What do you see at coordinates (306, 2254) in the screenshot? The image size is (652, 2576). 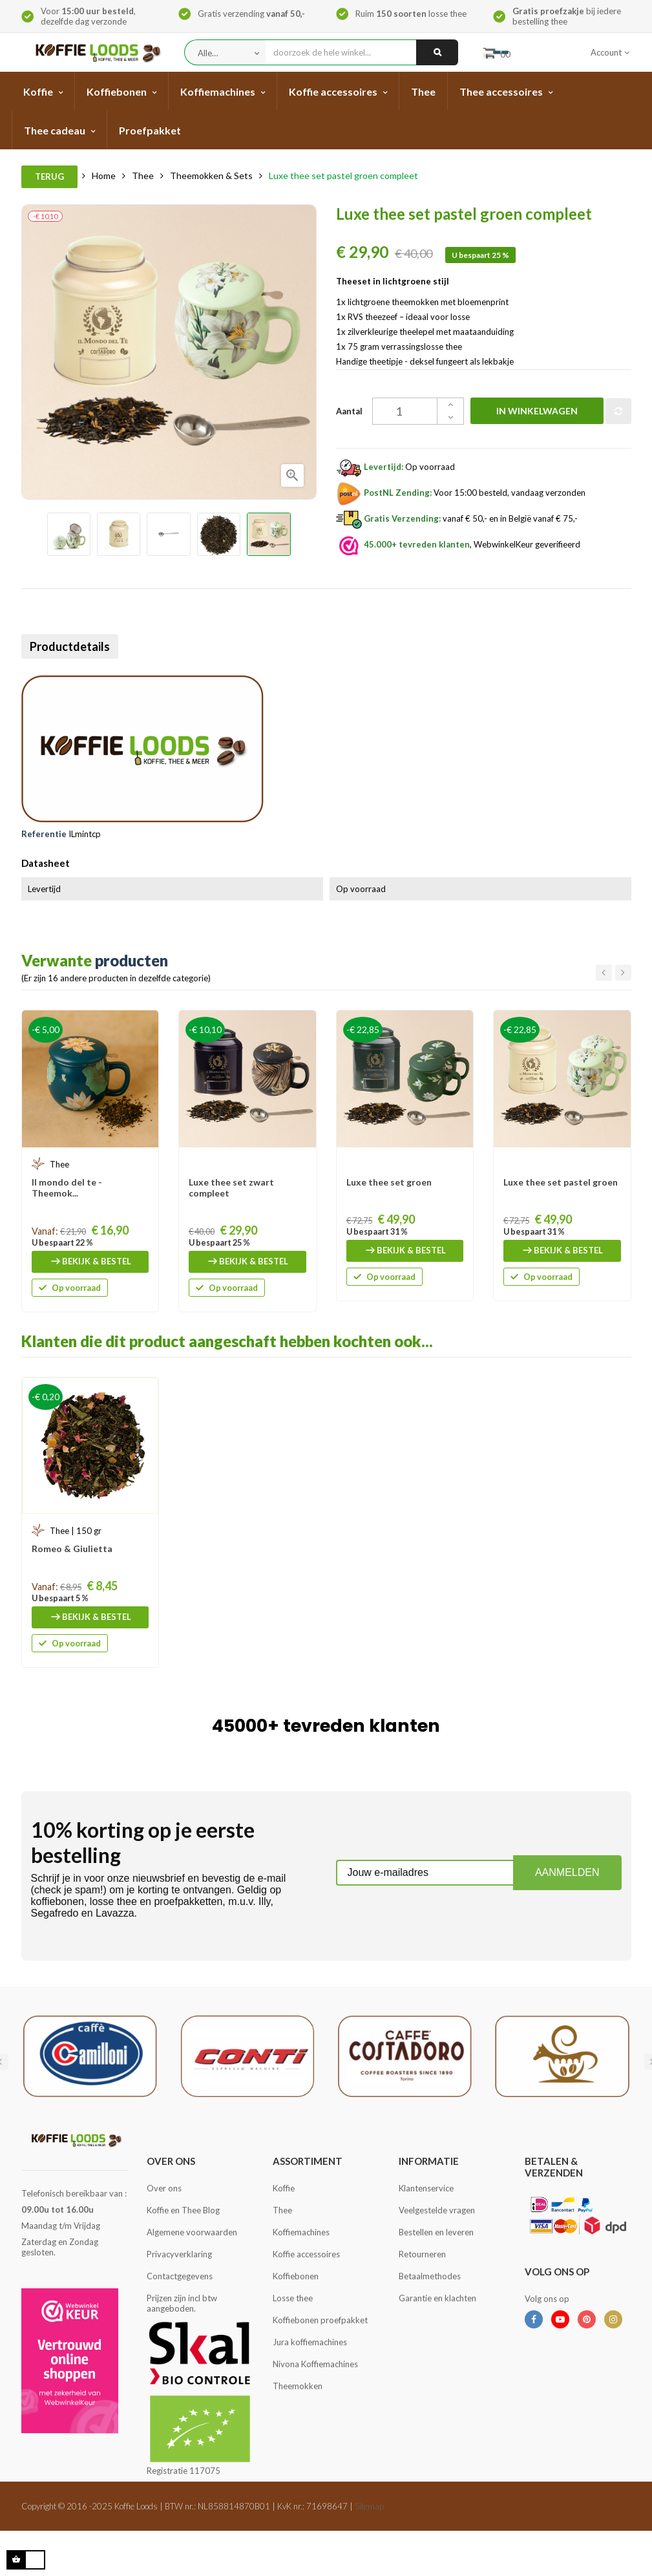 I see `Koffie accessoires` at bounding box center [306, 2254].